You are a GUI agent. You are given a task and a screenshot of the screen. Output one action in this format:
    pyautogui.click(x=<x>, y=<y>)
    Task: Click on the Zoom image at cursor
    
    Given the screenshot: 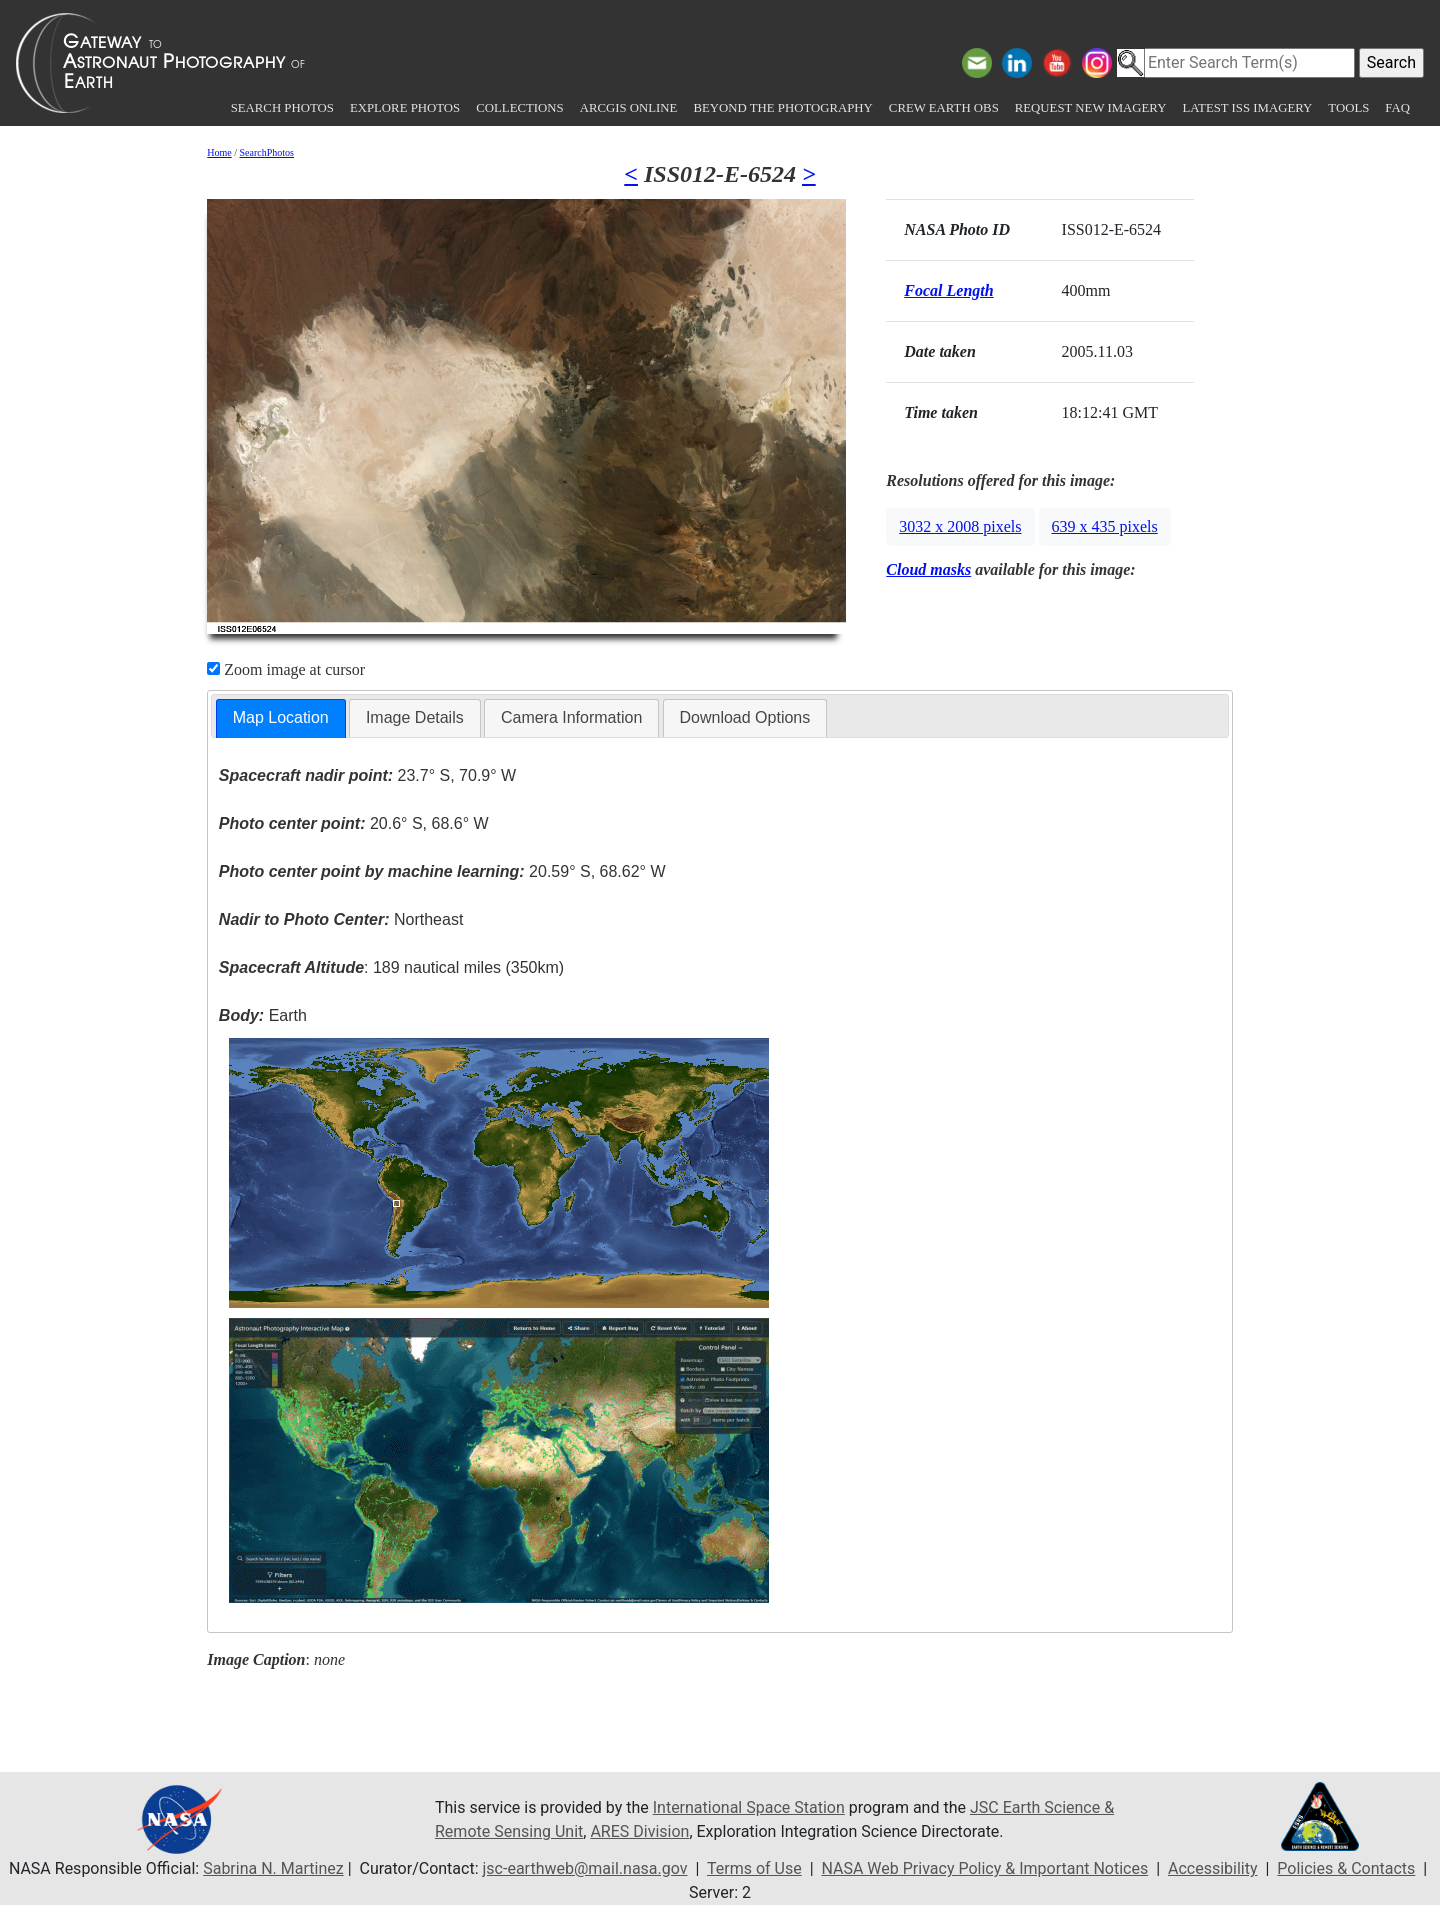 What is the action you would take?
    pyautogui.click(x=286, y=669)
    